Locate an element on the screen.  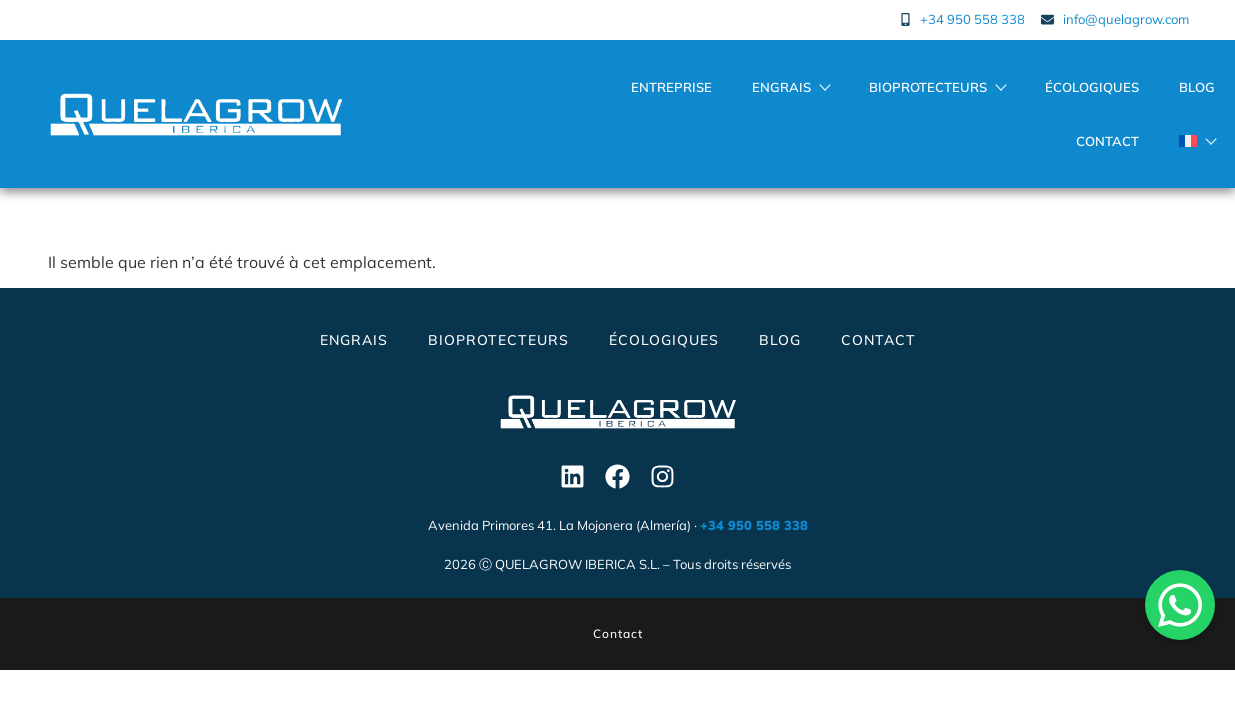
Écologiques is located at coordinates (1092, 87).